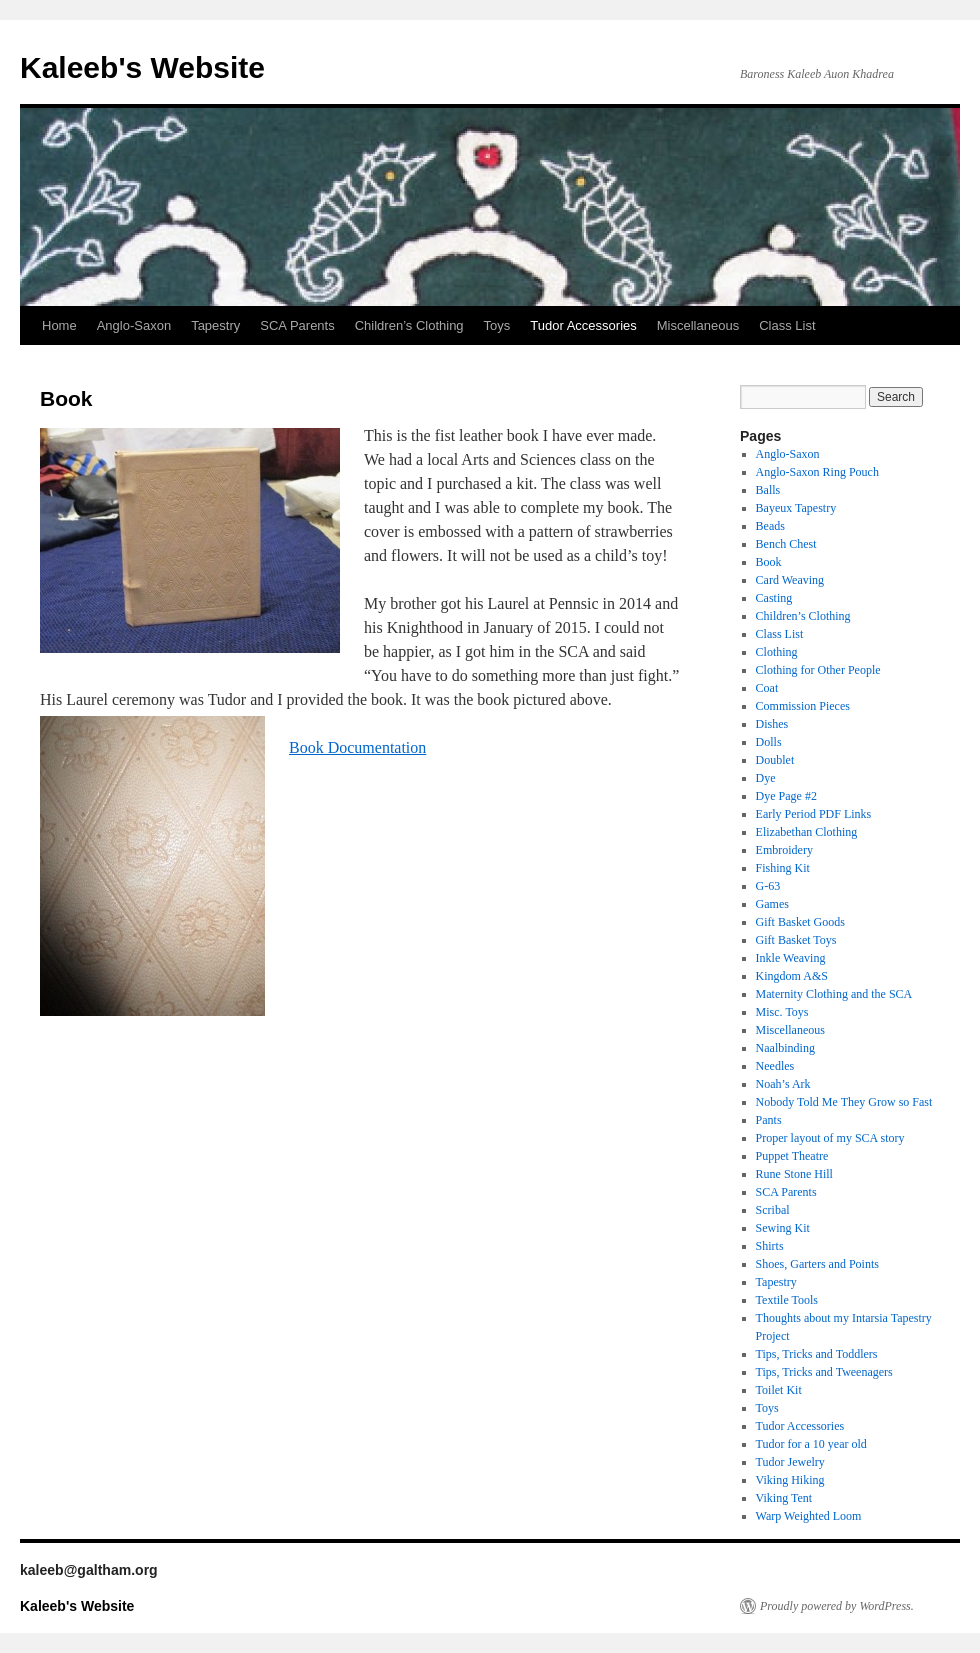 Image resolution: width=980 pixels, height=1653 pixels. Describe the element at coordinates (787, 1300) in the screenshot. I see `Textile Tools` at that location.